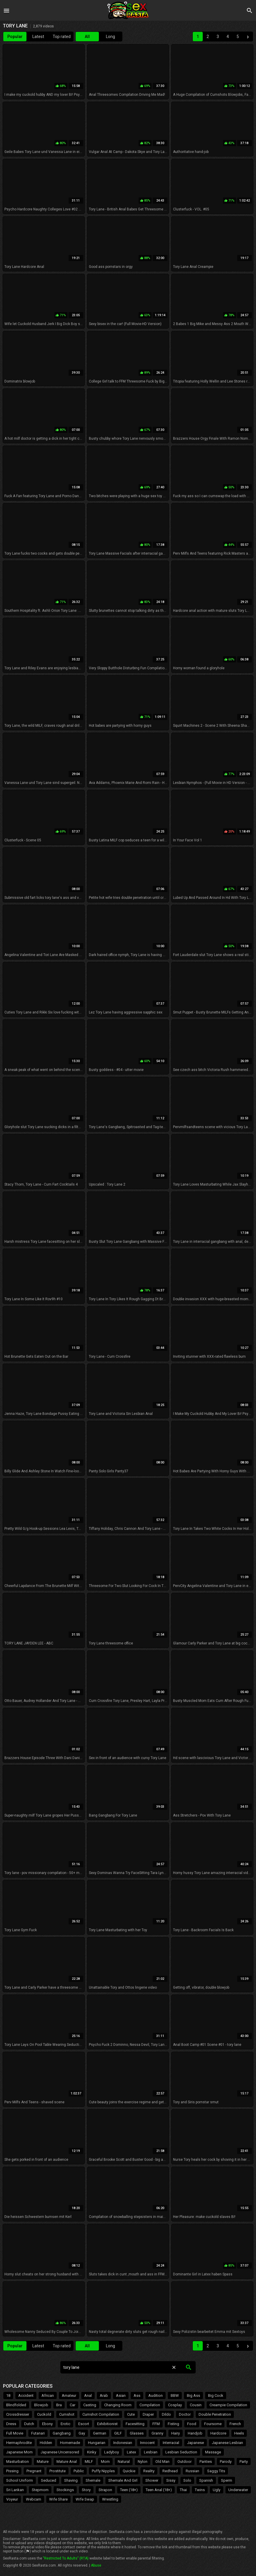 The width and height of the screenshot is (256, 2576). What do you see at coordinates (121, 2395) in the screenshot?
I see `Asian` at bounding box center [121, 2395].